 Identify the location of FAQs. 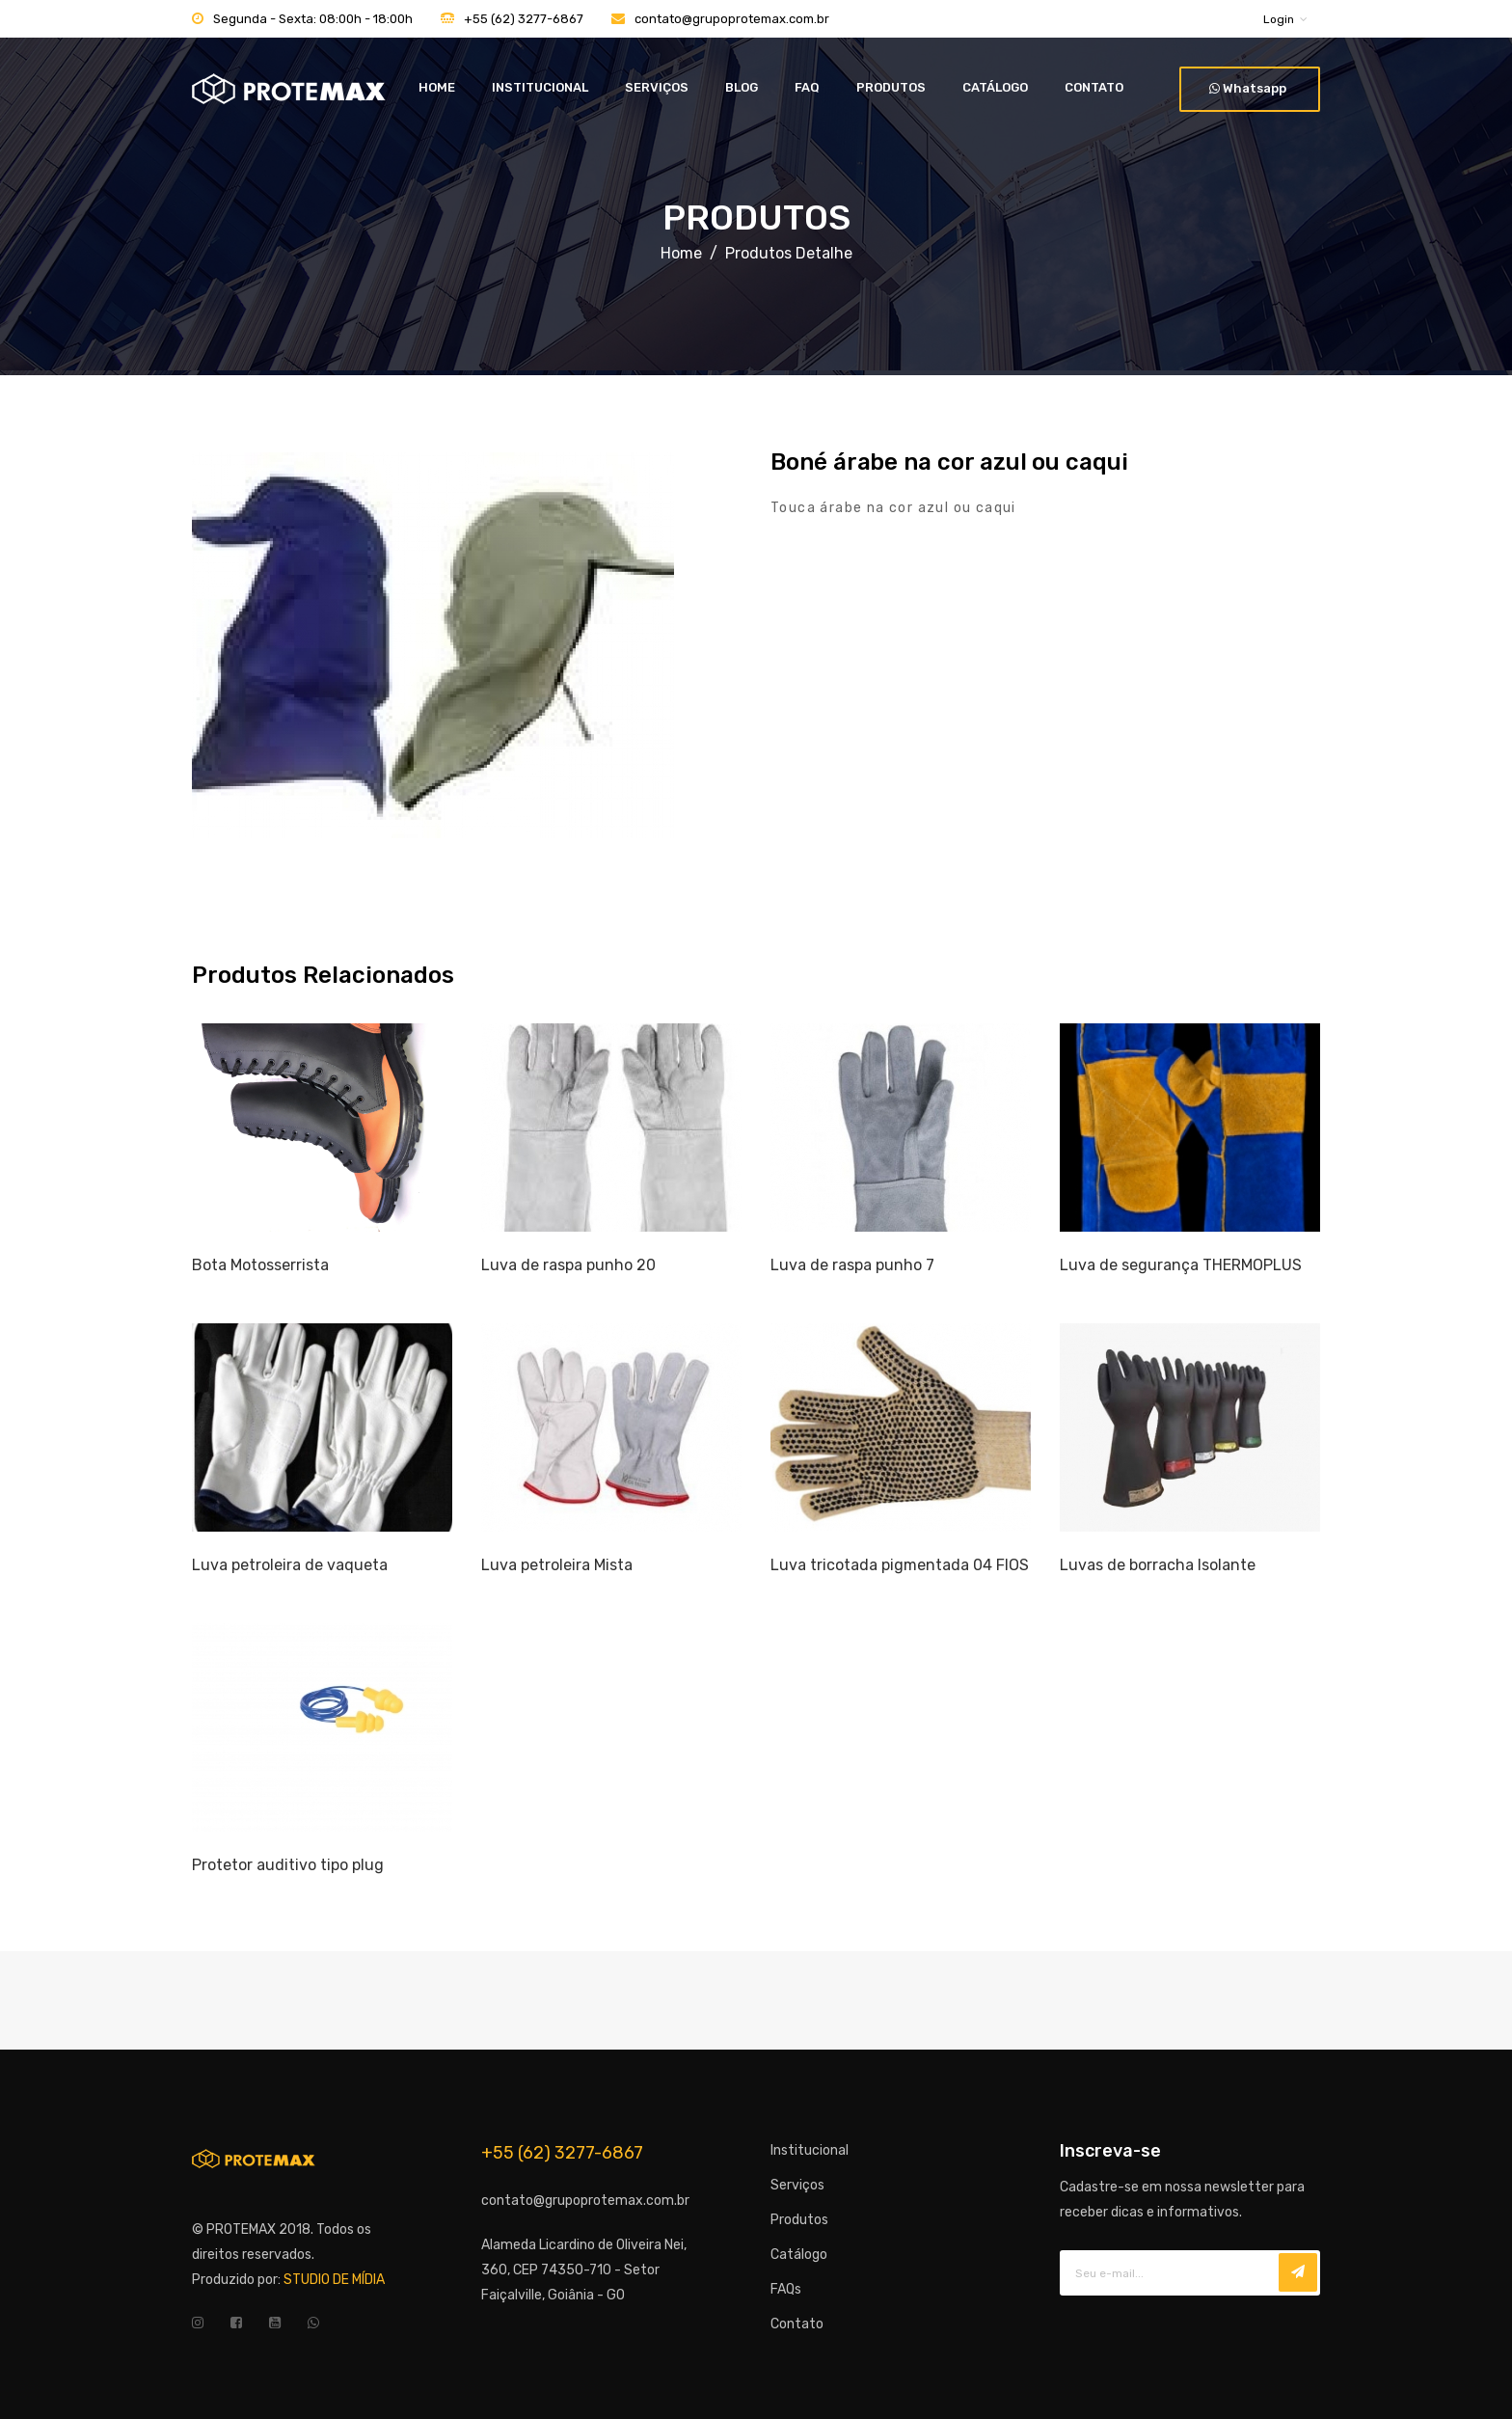
(785, 2289).